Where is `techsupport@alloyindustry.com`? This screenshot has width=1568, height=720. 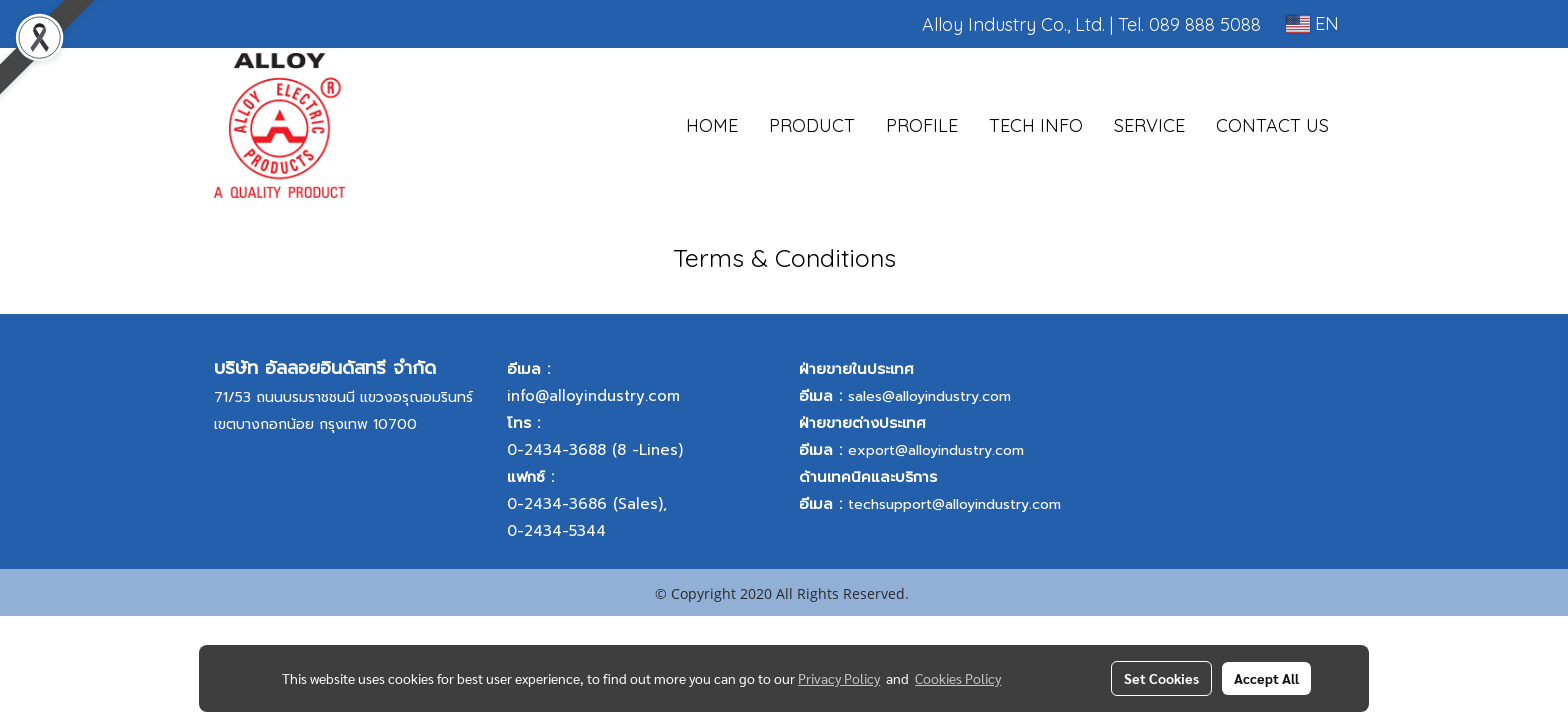 techsupport@alloyindustry.com is located at coordinates (954, 504).